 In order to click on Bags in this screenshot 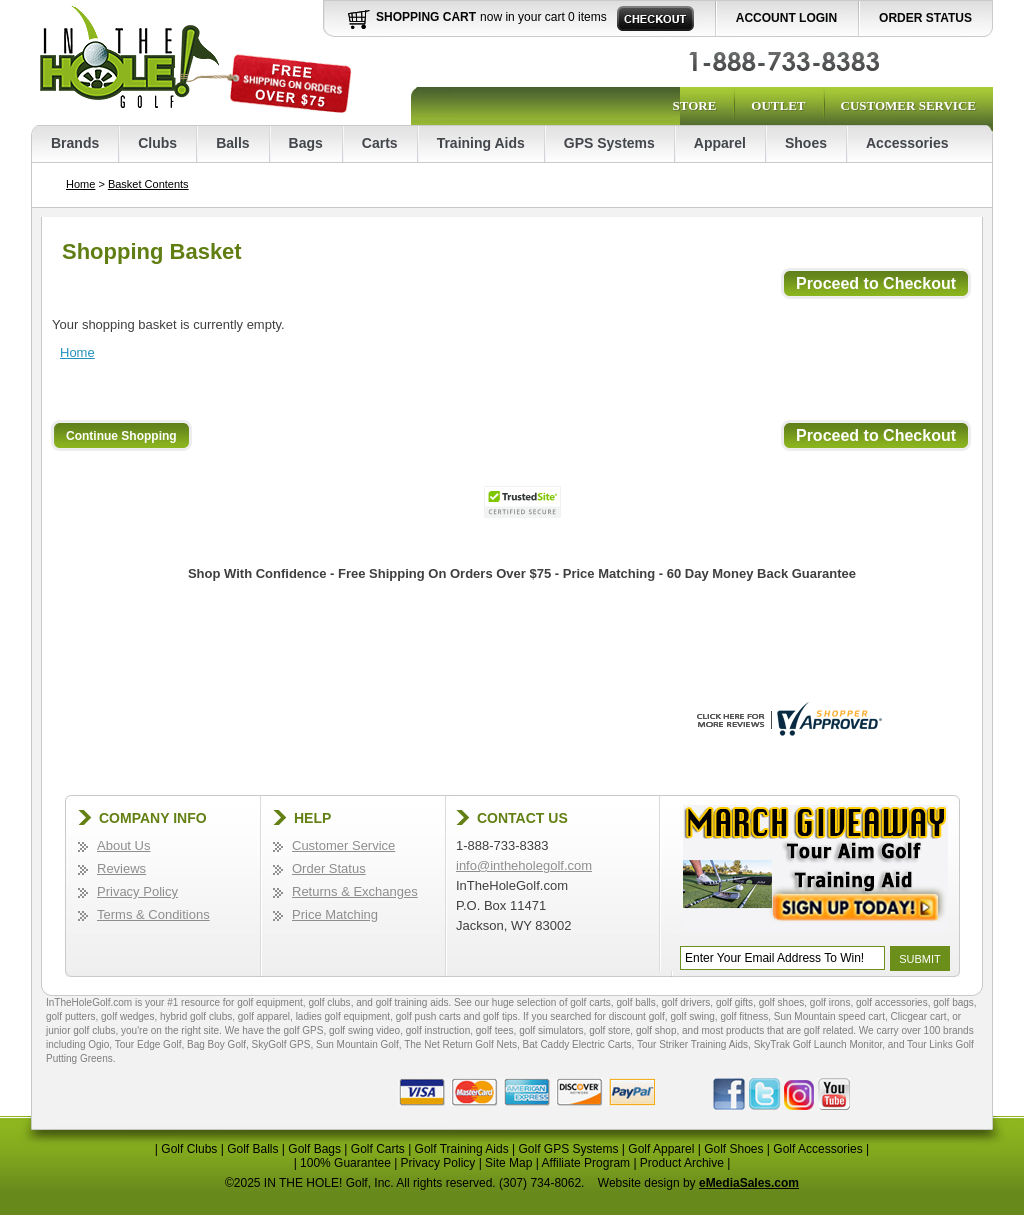, I will do `click(306, 143)`.